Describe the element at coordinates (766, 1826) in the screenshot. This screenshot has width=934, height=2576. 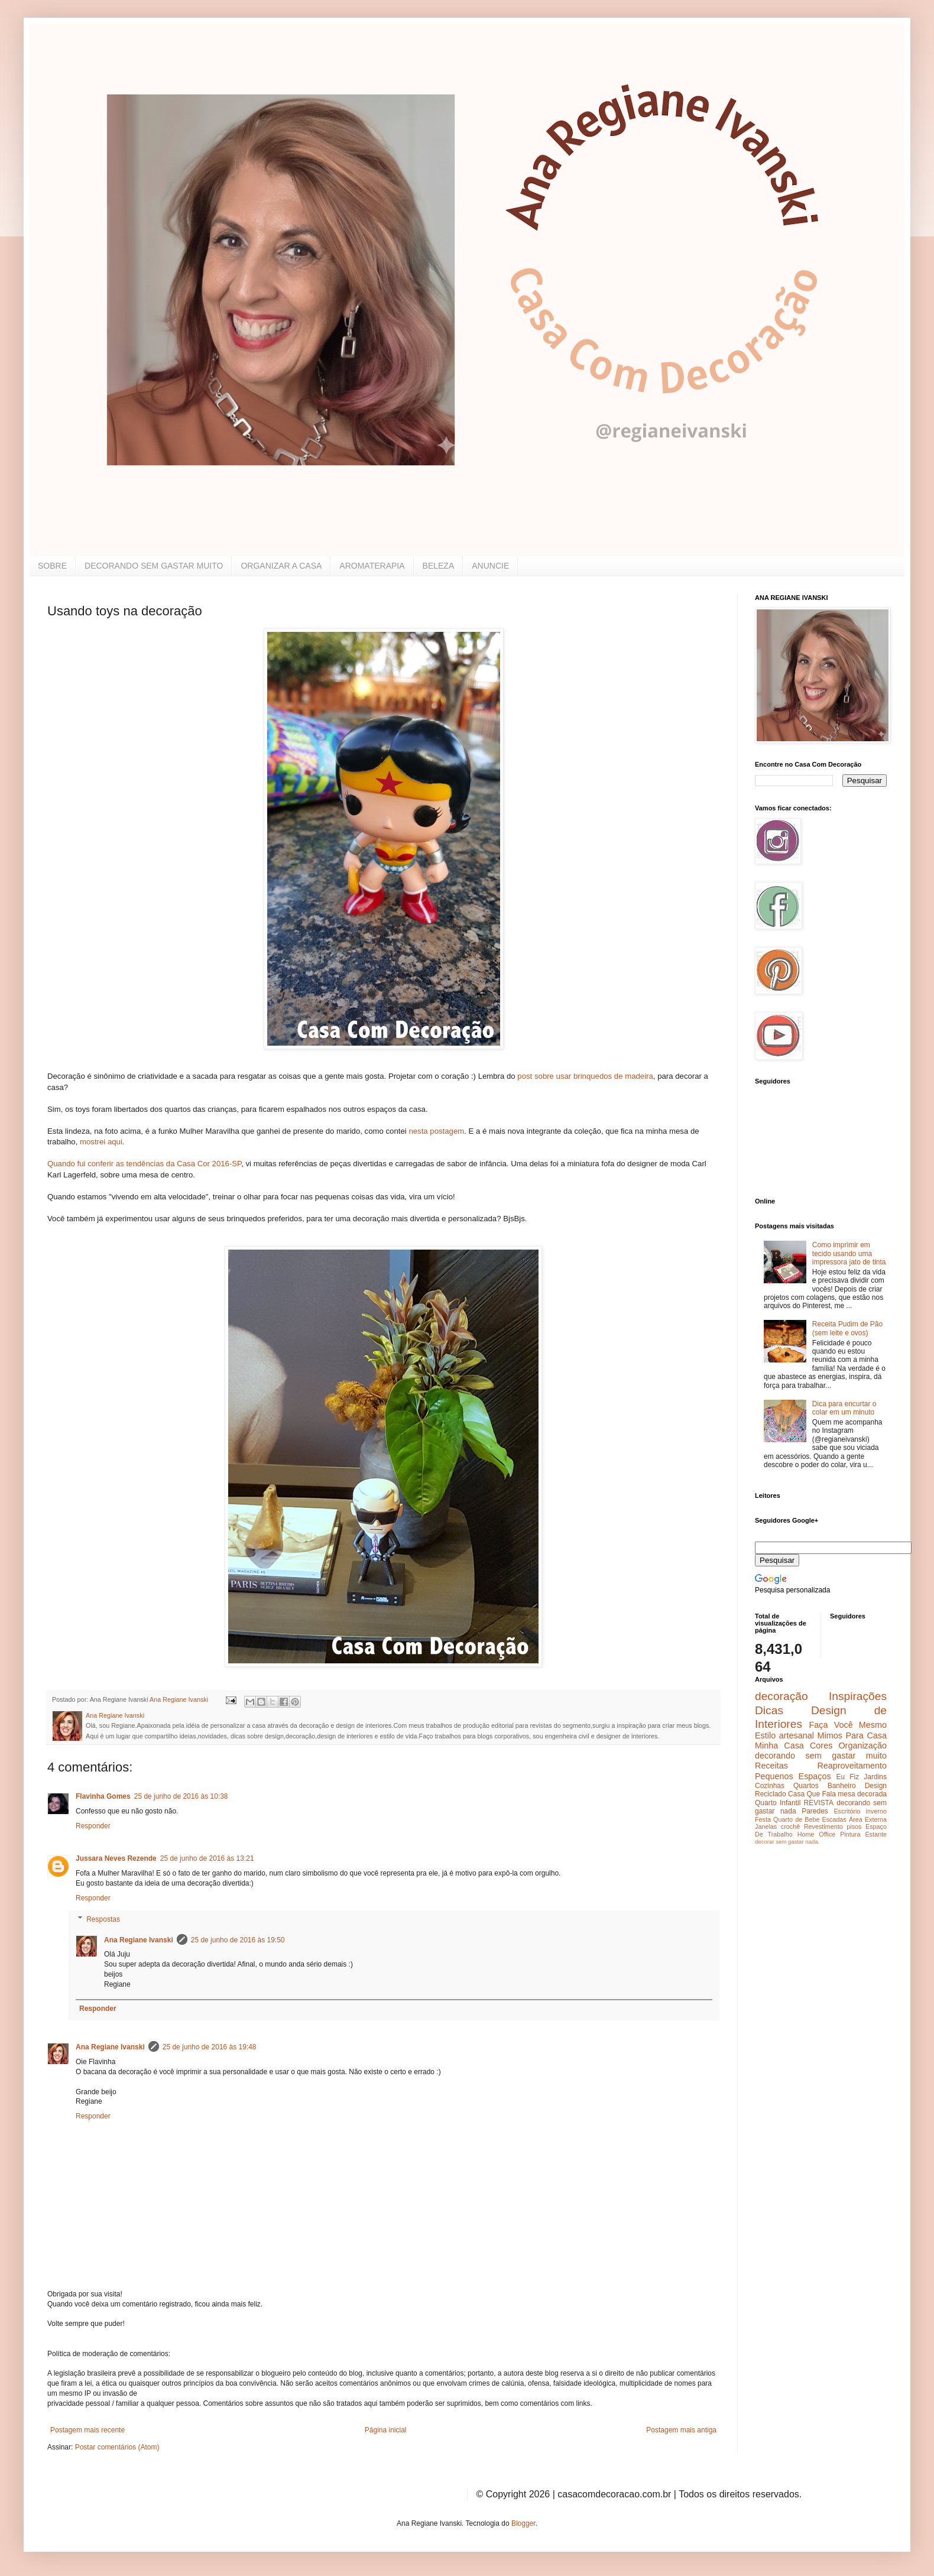
I see `Janelas` at that location.